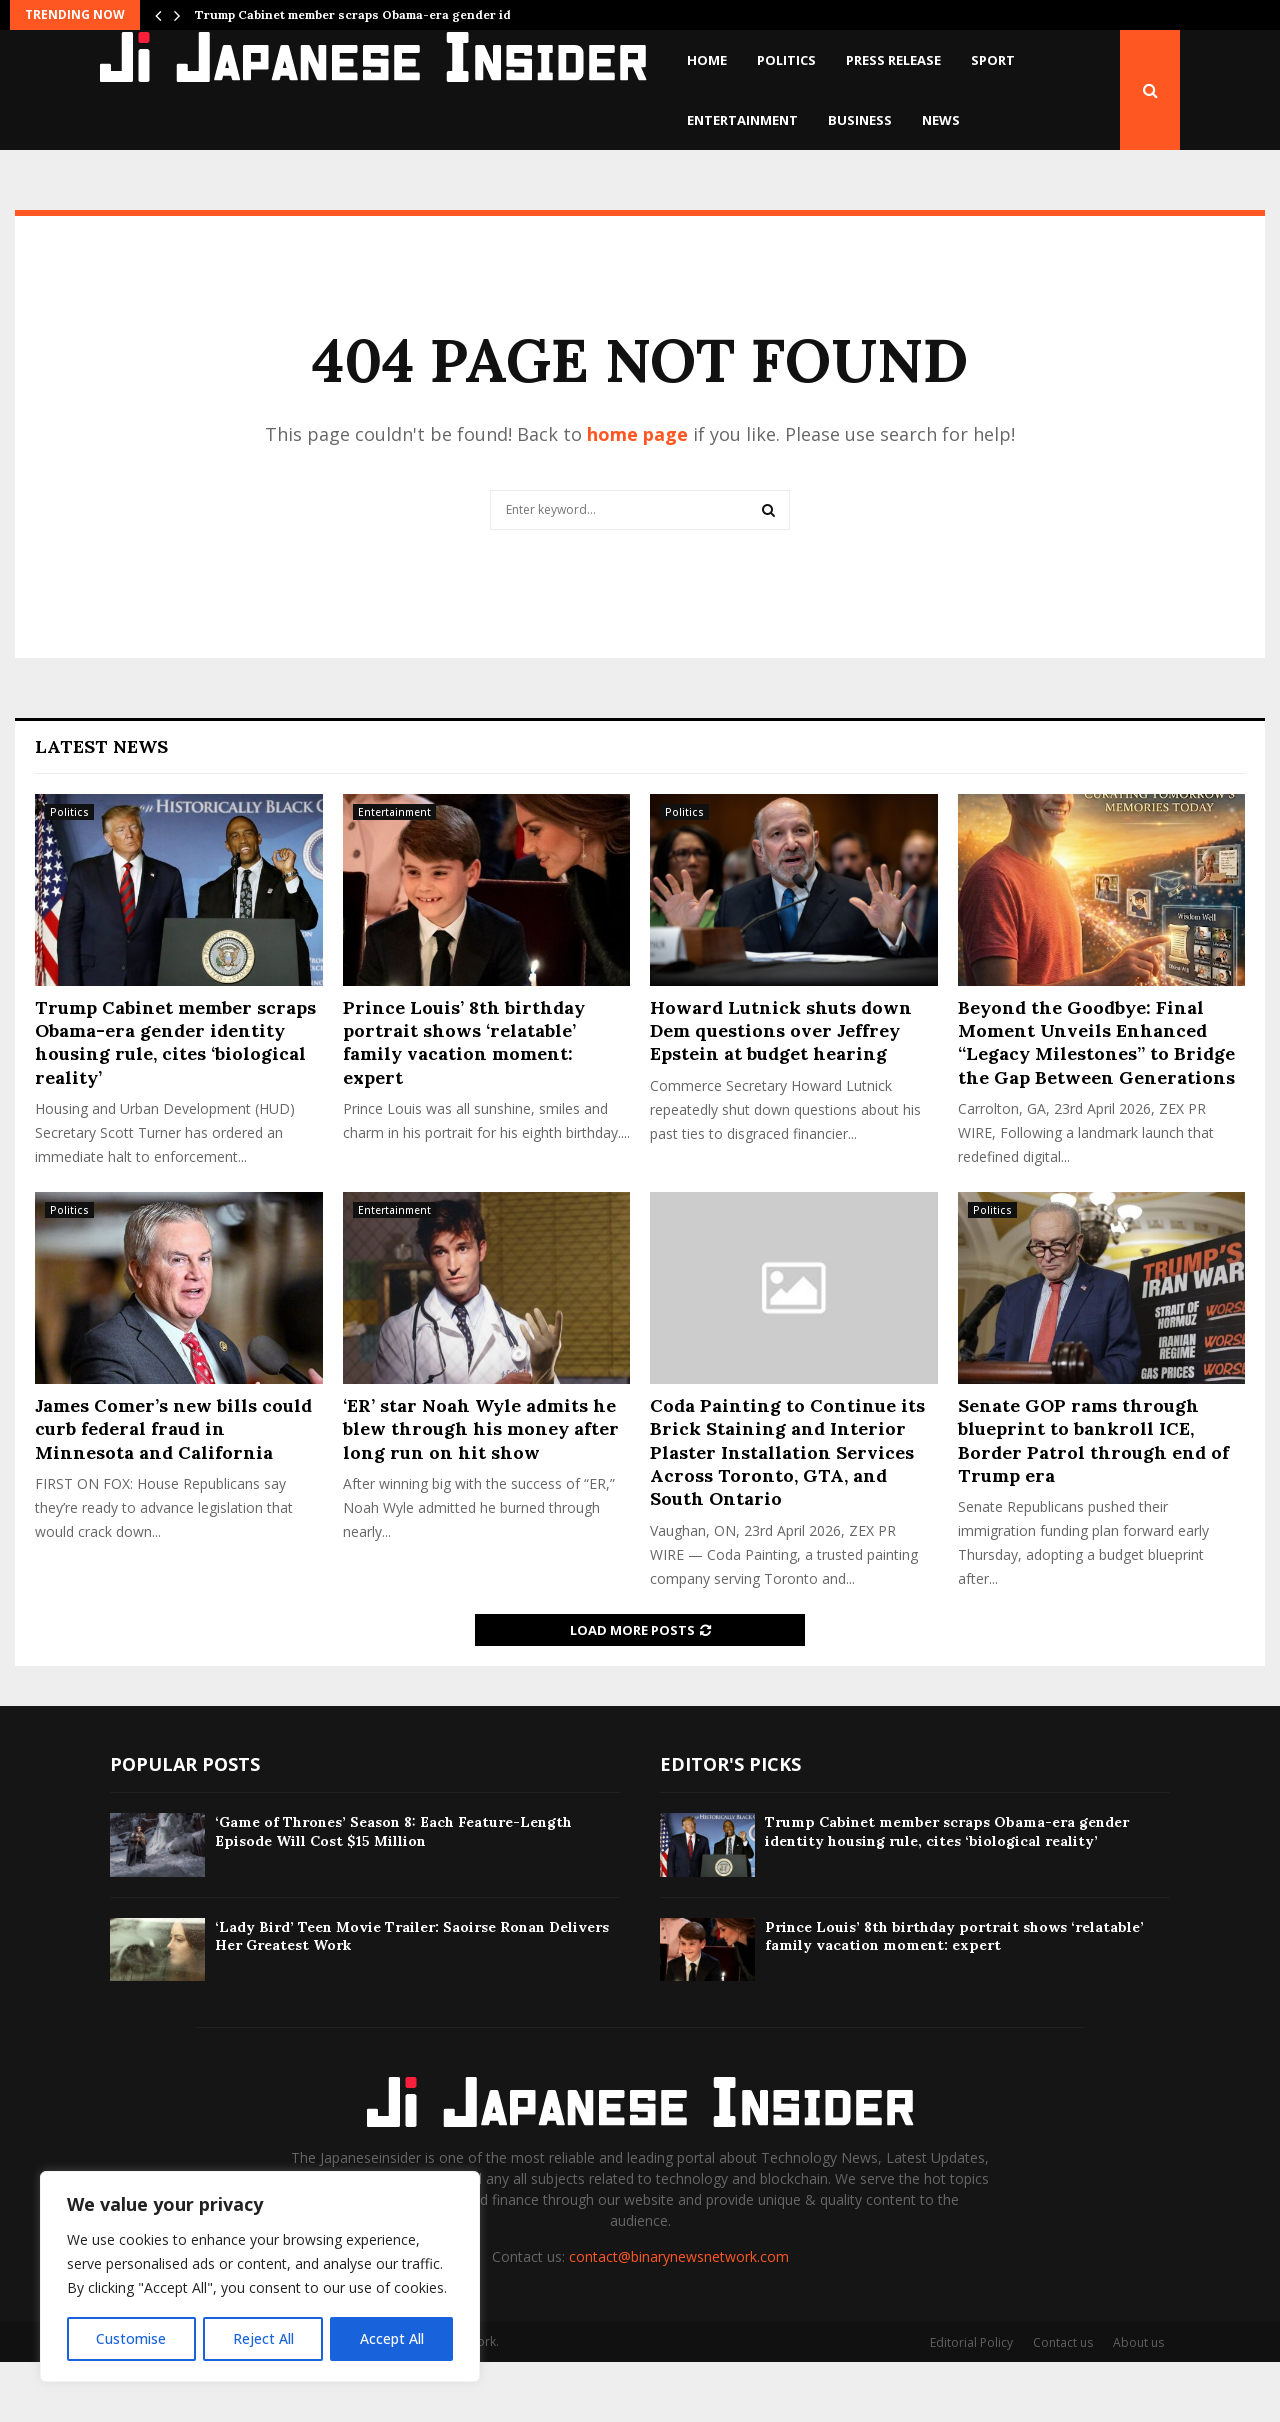 The width and height of the screenshot is (1280, 2422). I want to click on Contact us, so click(1063, 2402).